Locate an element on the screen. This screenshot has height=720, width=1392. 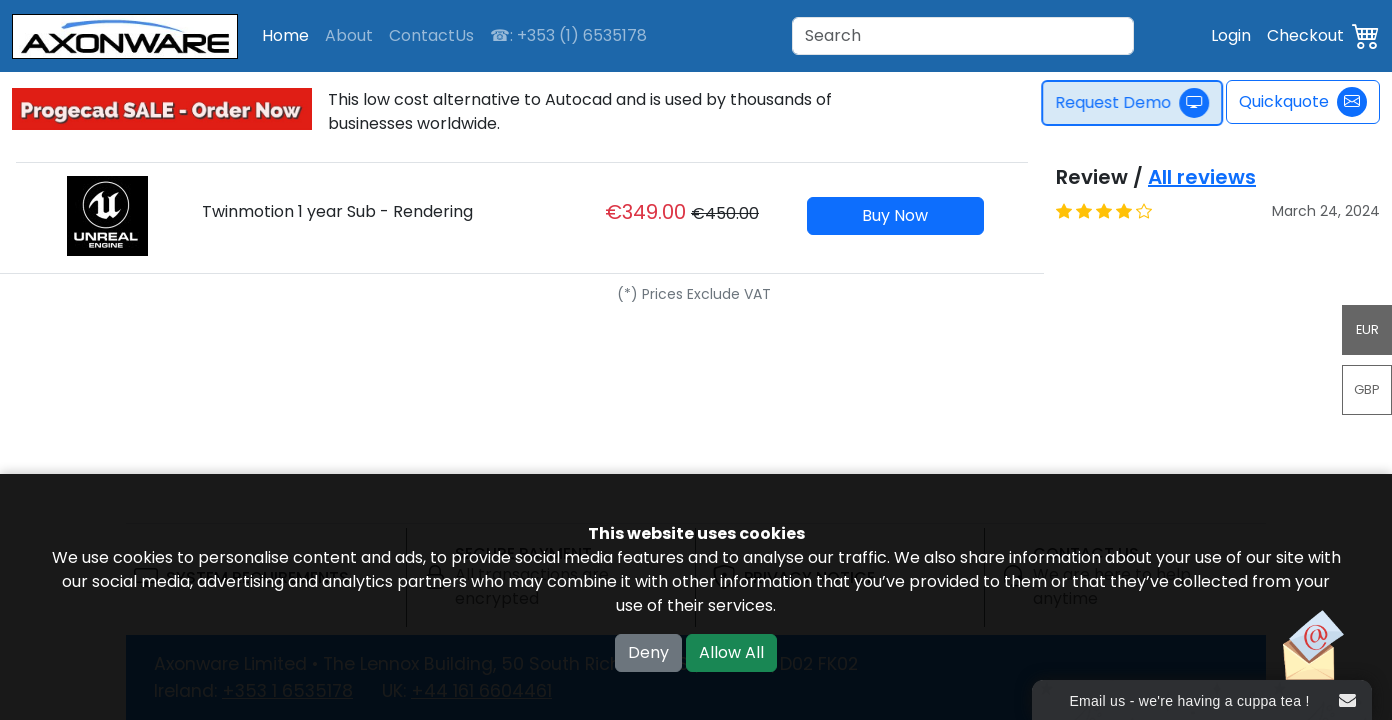
Home is located at coordinates (285, 35).